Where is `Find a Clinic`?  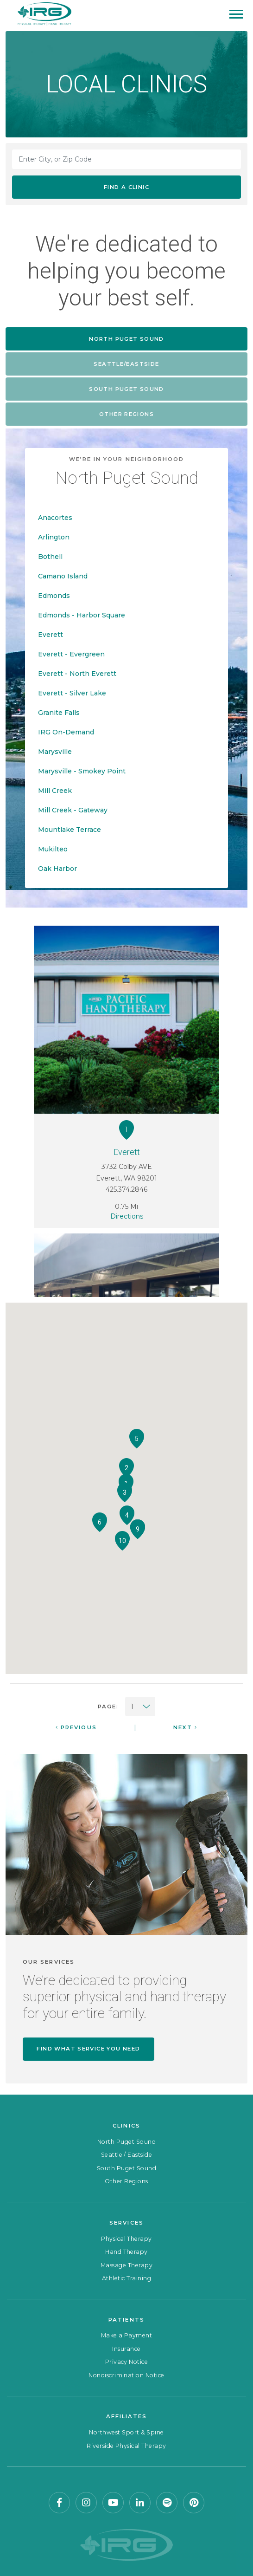
Find a Clinic is located at coordinates (126, 187).